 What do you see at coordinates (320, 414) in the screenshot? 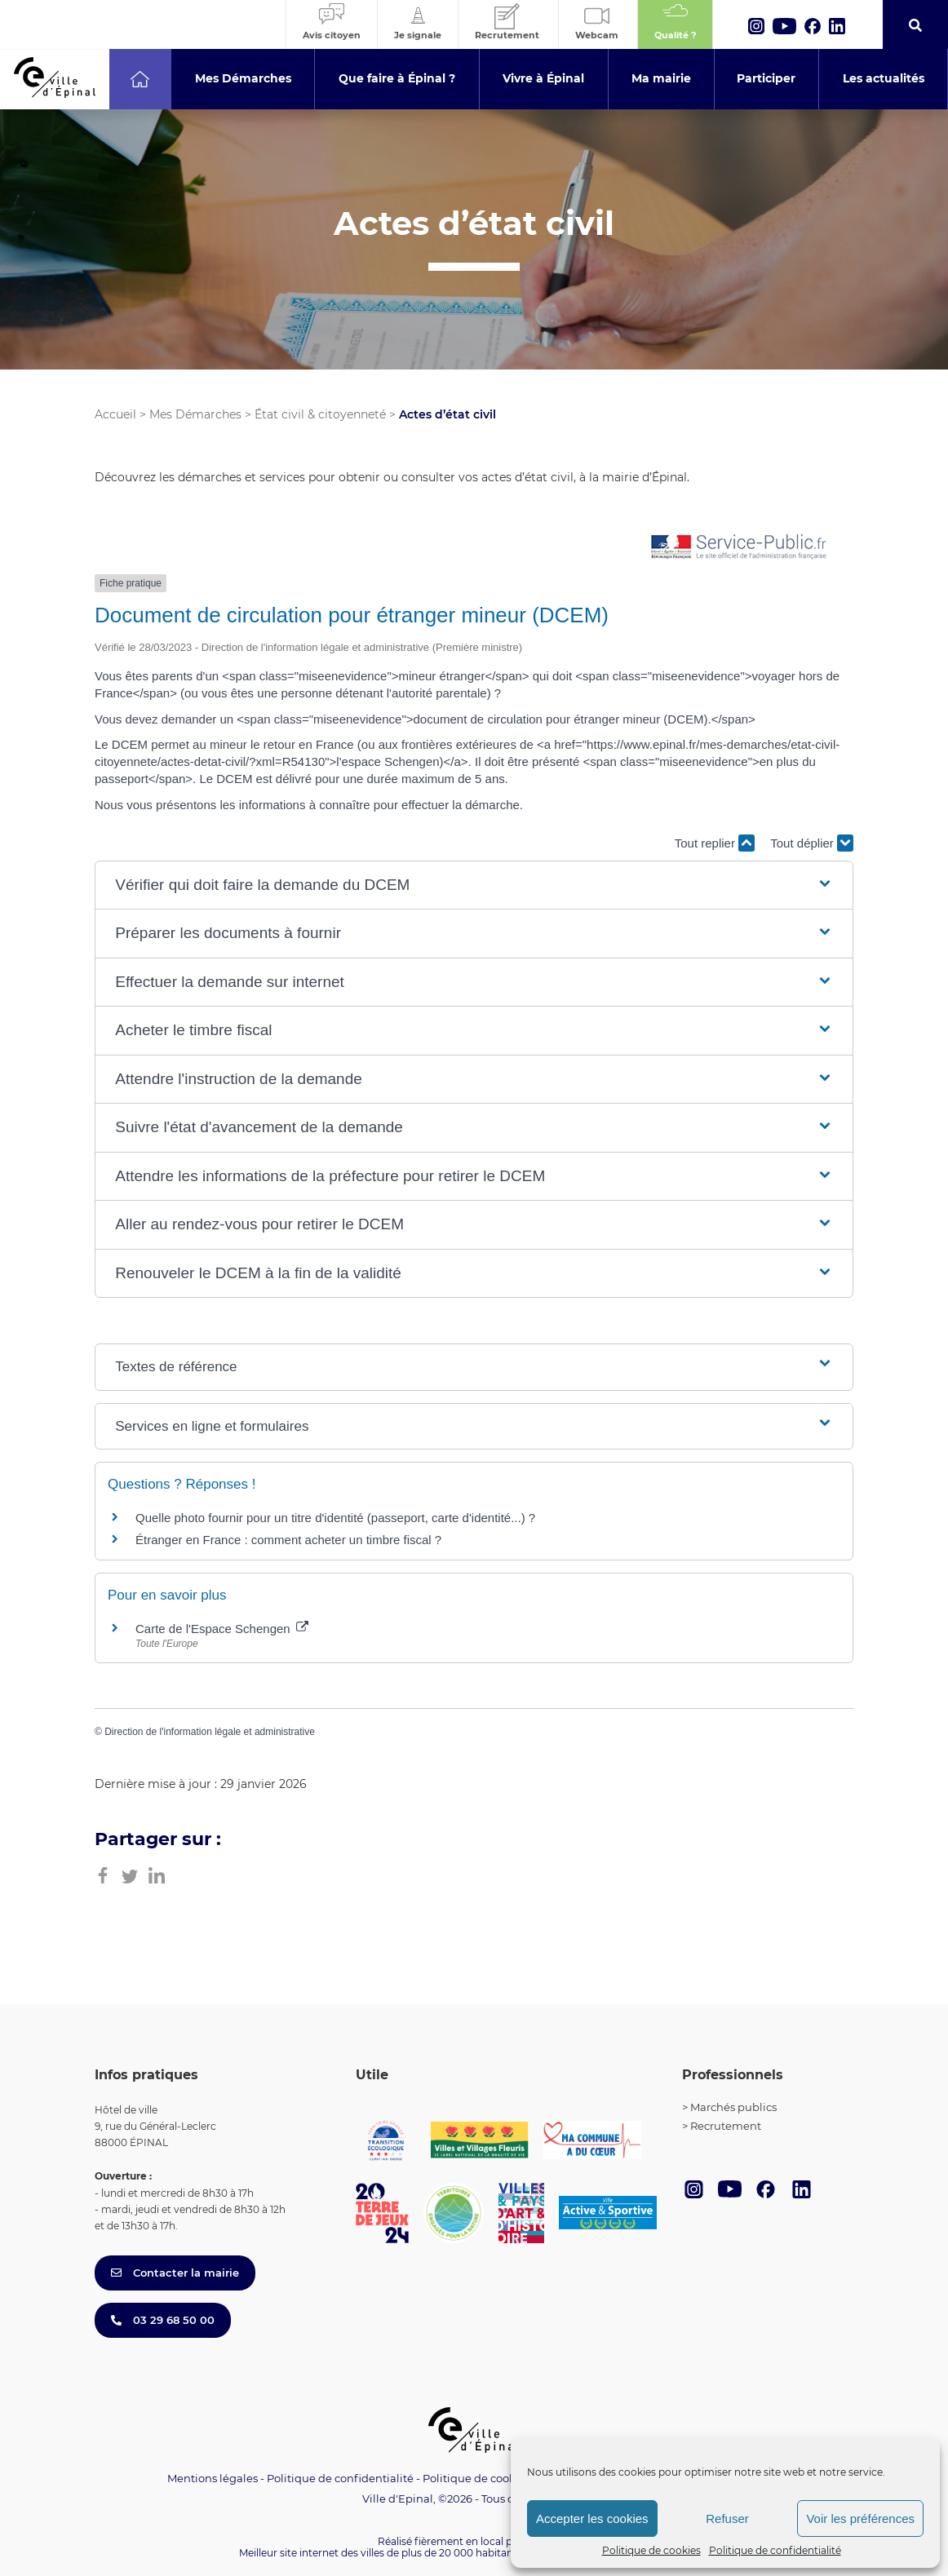
I see `État civil & citoyenneté` at bounding box center [320, 414].